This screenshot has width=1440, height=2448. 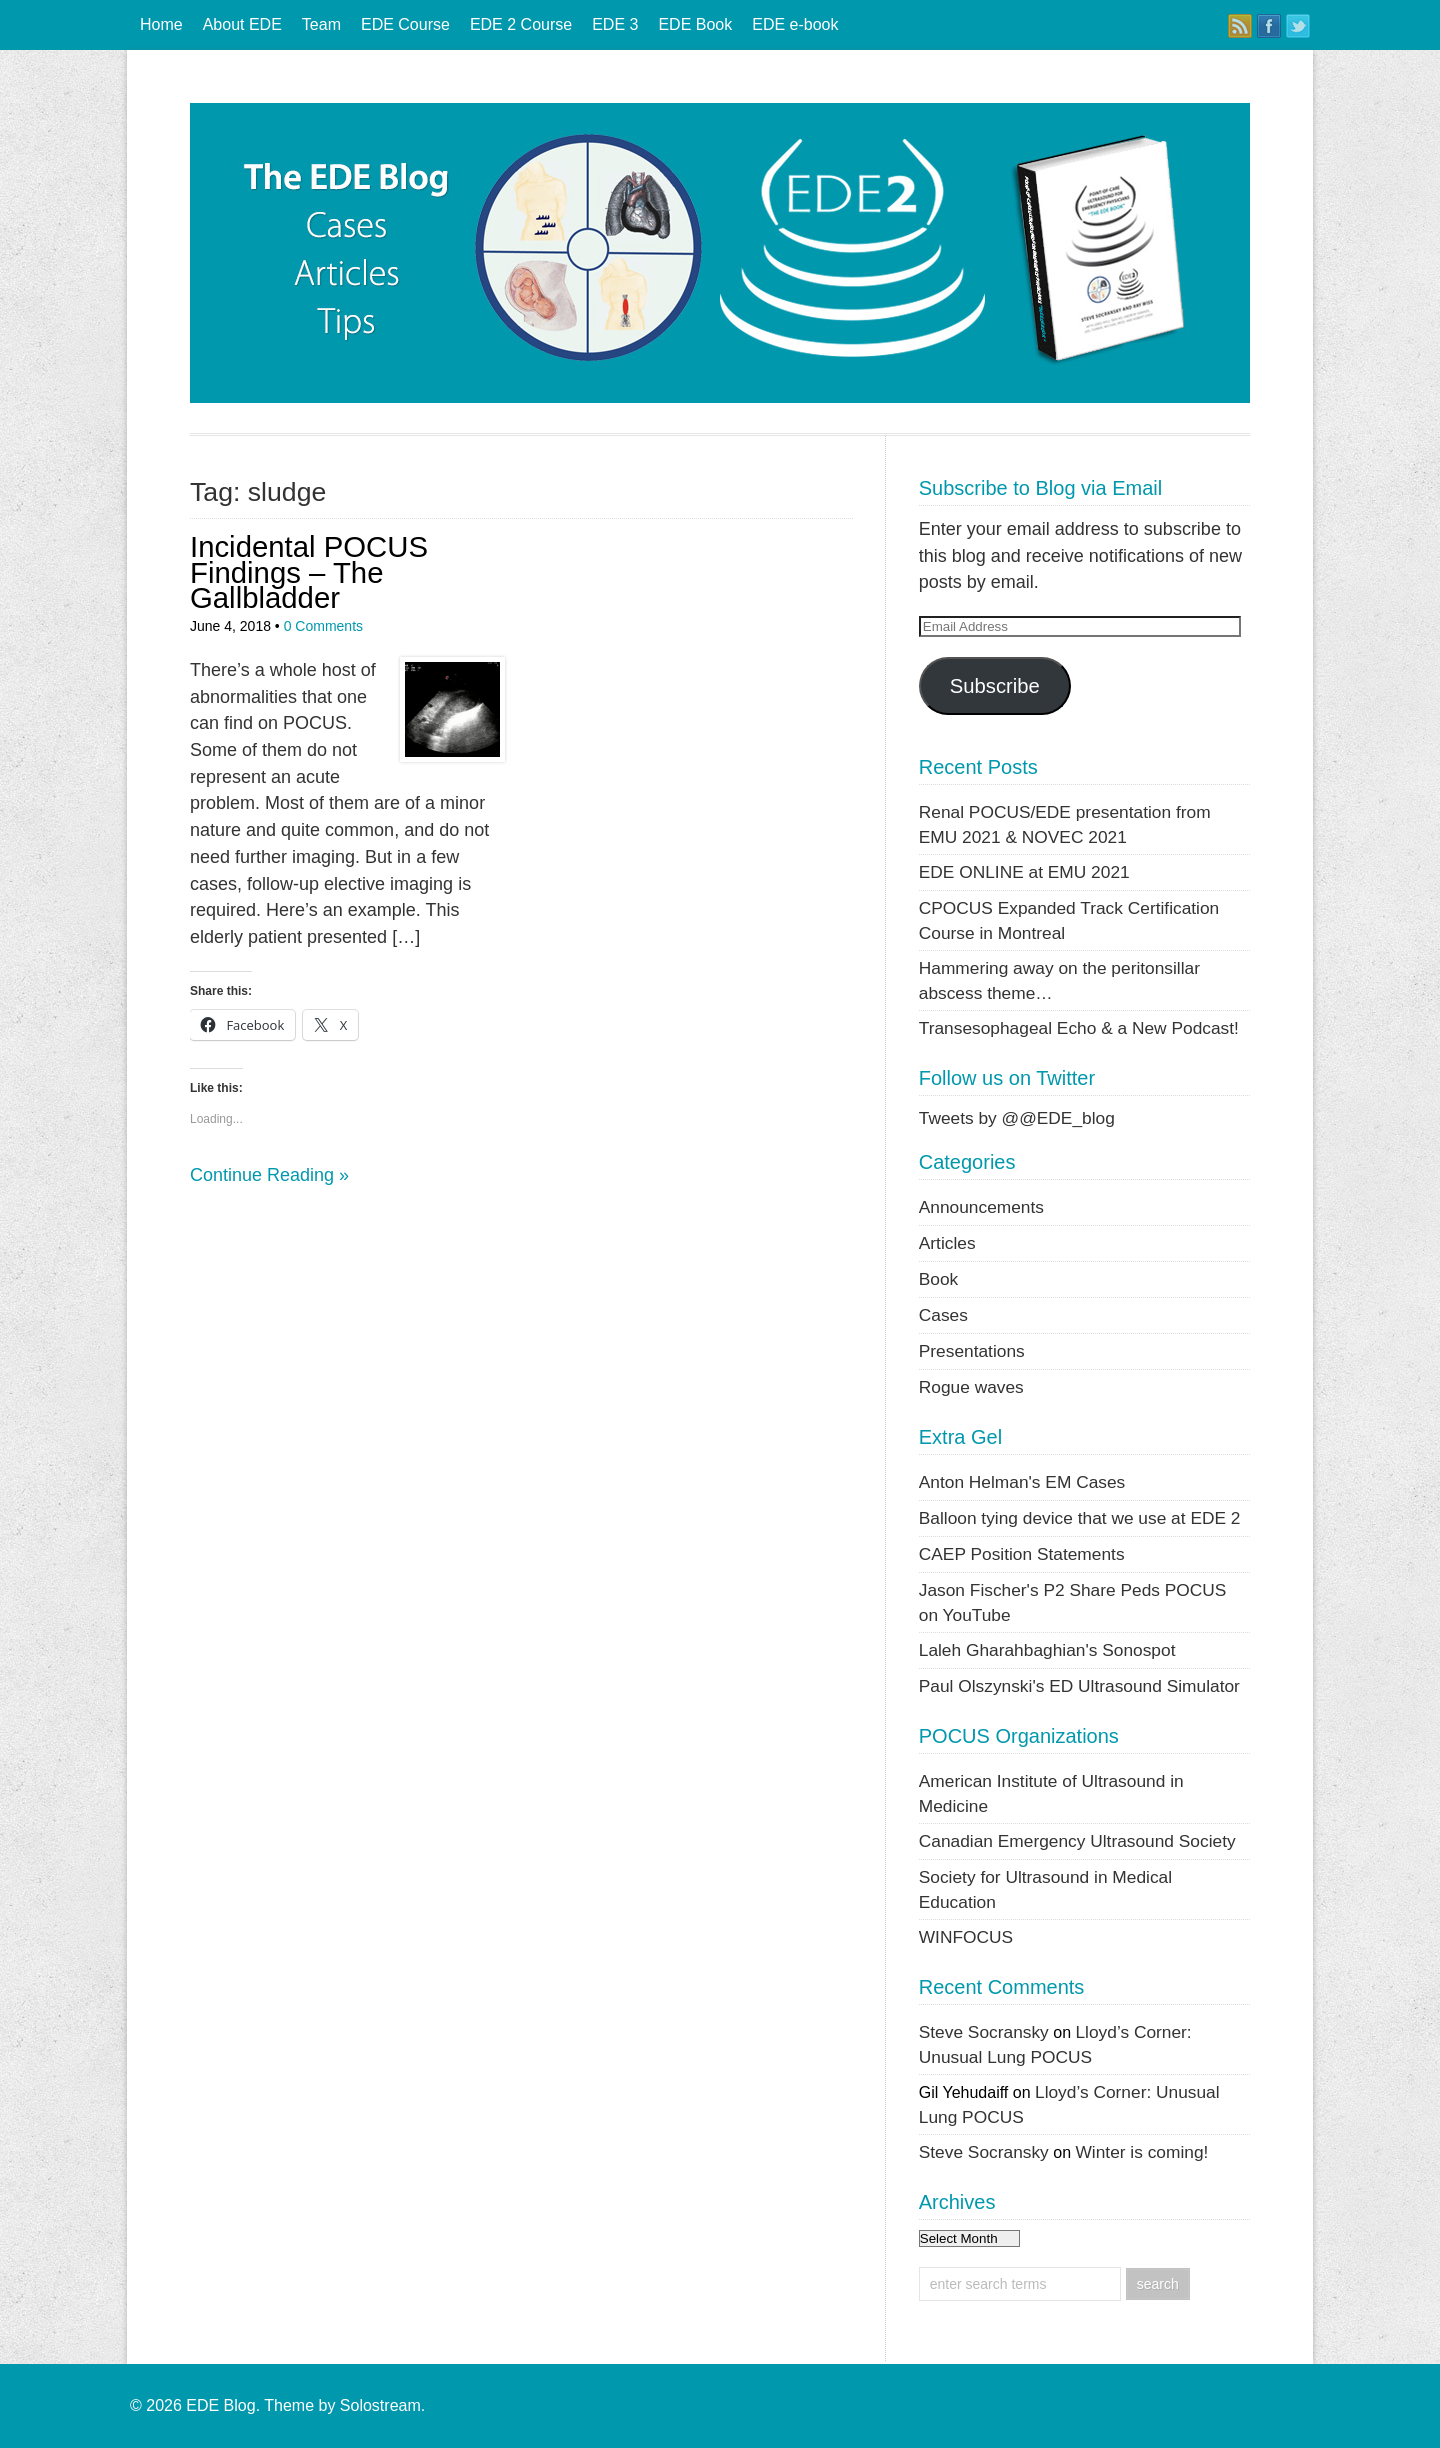 What do you see at coordinates (939, 1279) in the screenshot?
I see `Book` at bounding box center [939, 1279].